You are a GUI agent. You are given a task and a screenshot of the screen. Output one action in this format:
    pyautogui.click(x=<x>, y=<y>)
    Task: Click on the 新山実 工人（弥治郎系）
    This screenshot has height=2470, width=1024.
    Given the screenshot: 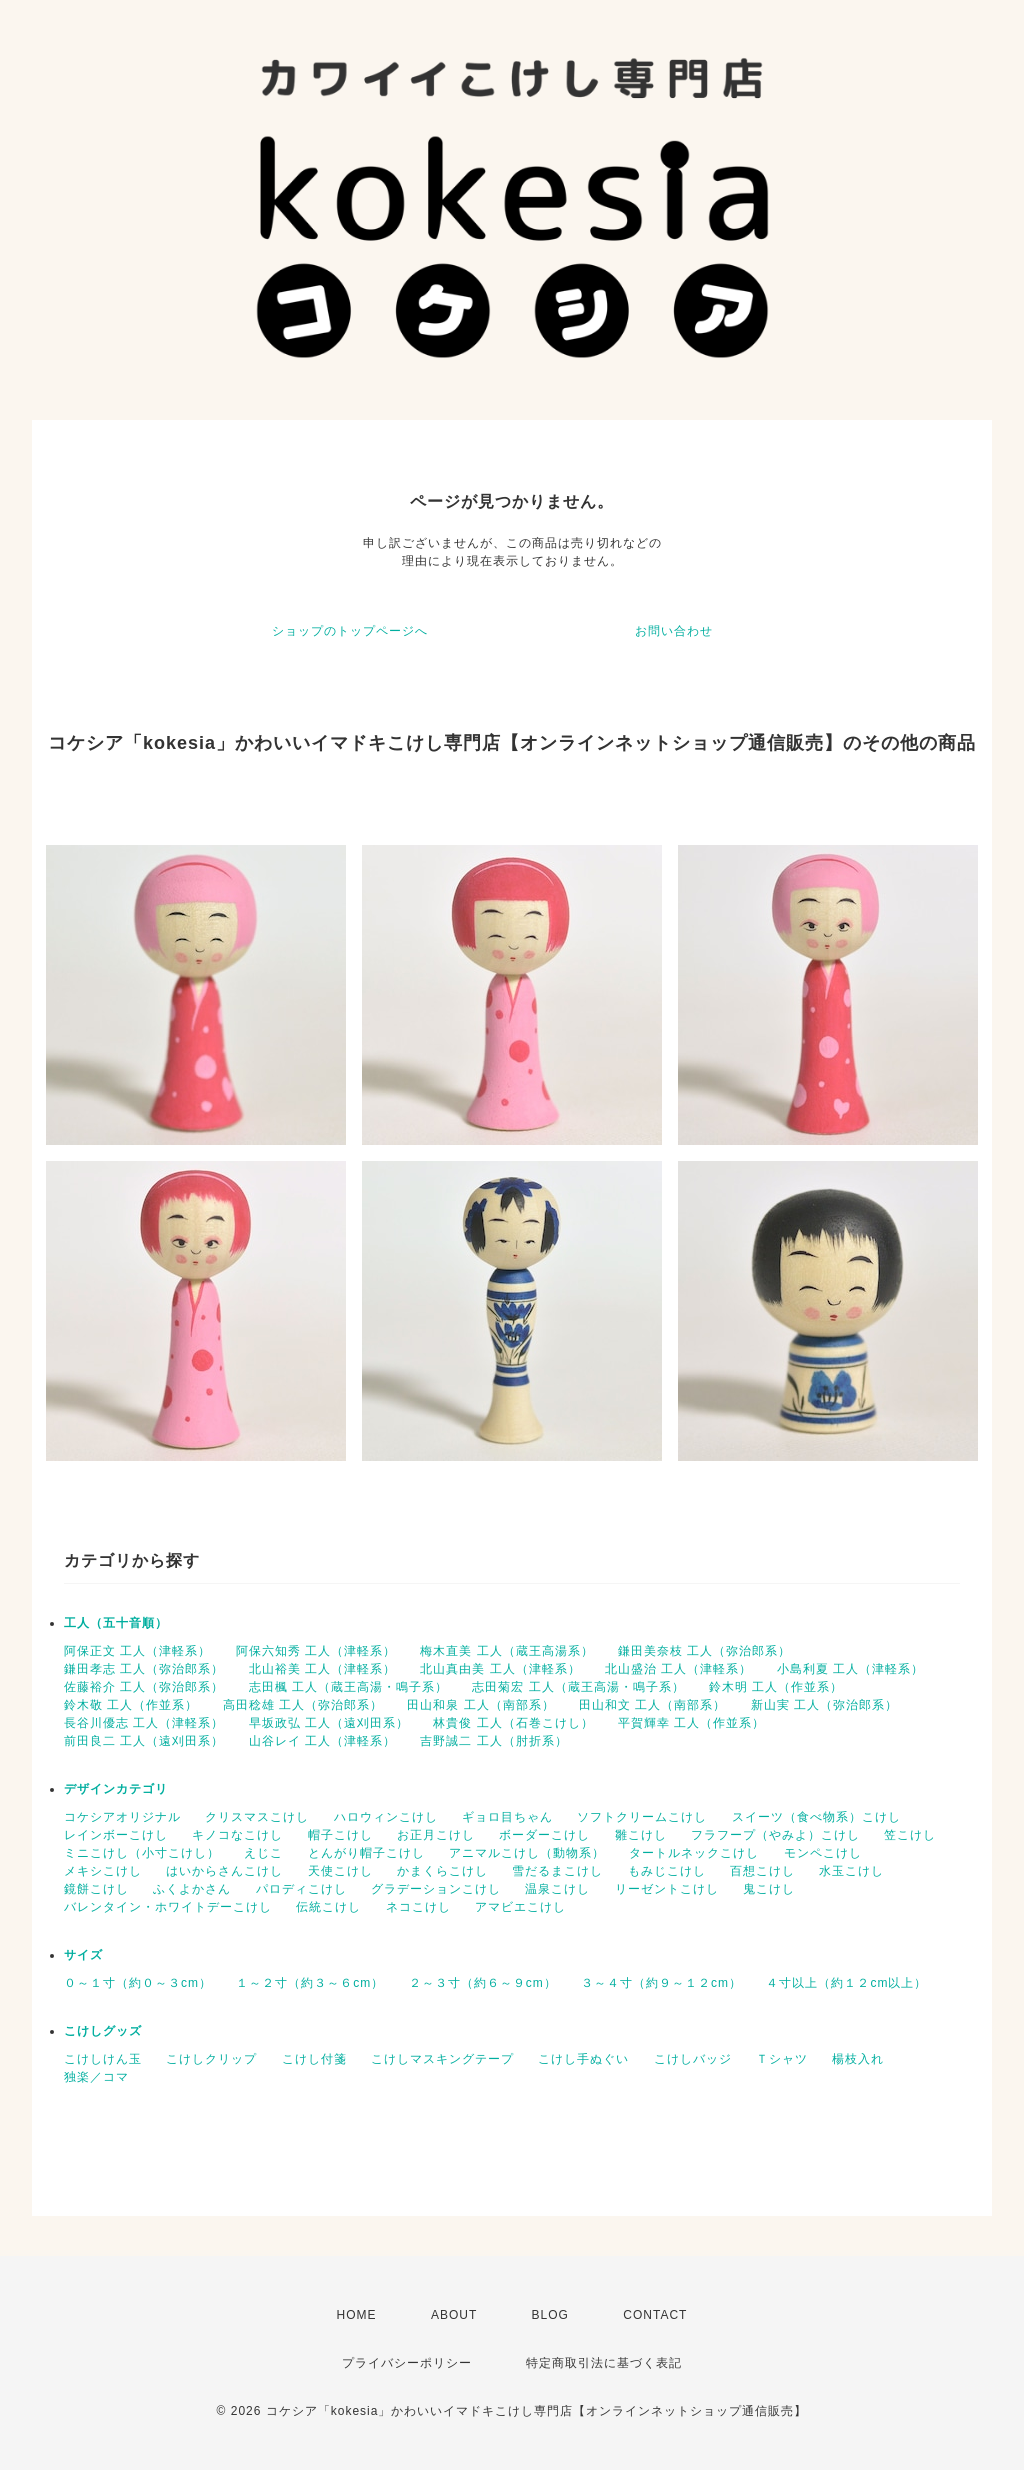 What is the action you would take?
    pyautogui.click(x=824, y=1705)
    